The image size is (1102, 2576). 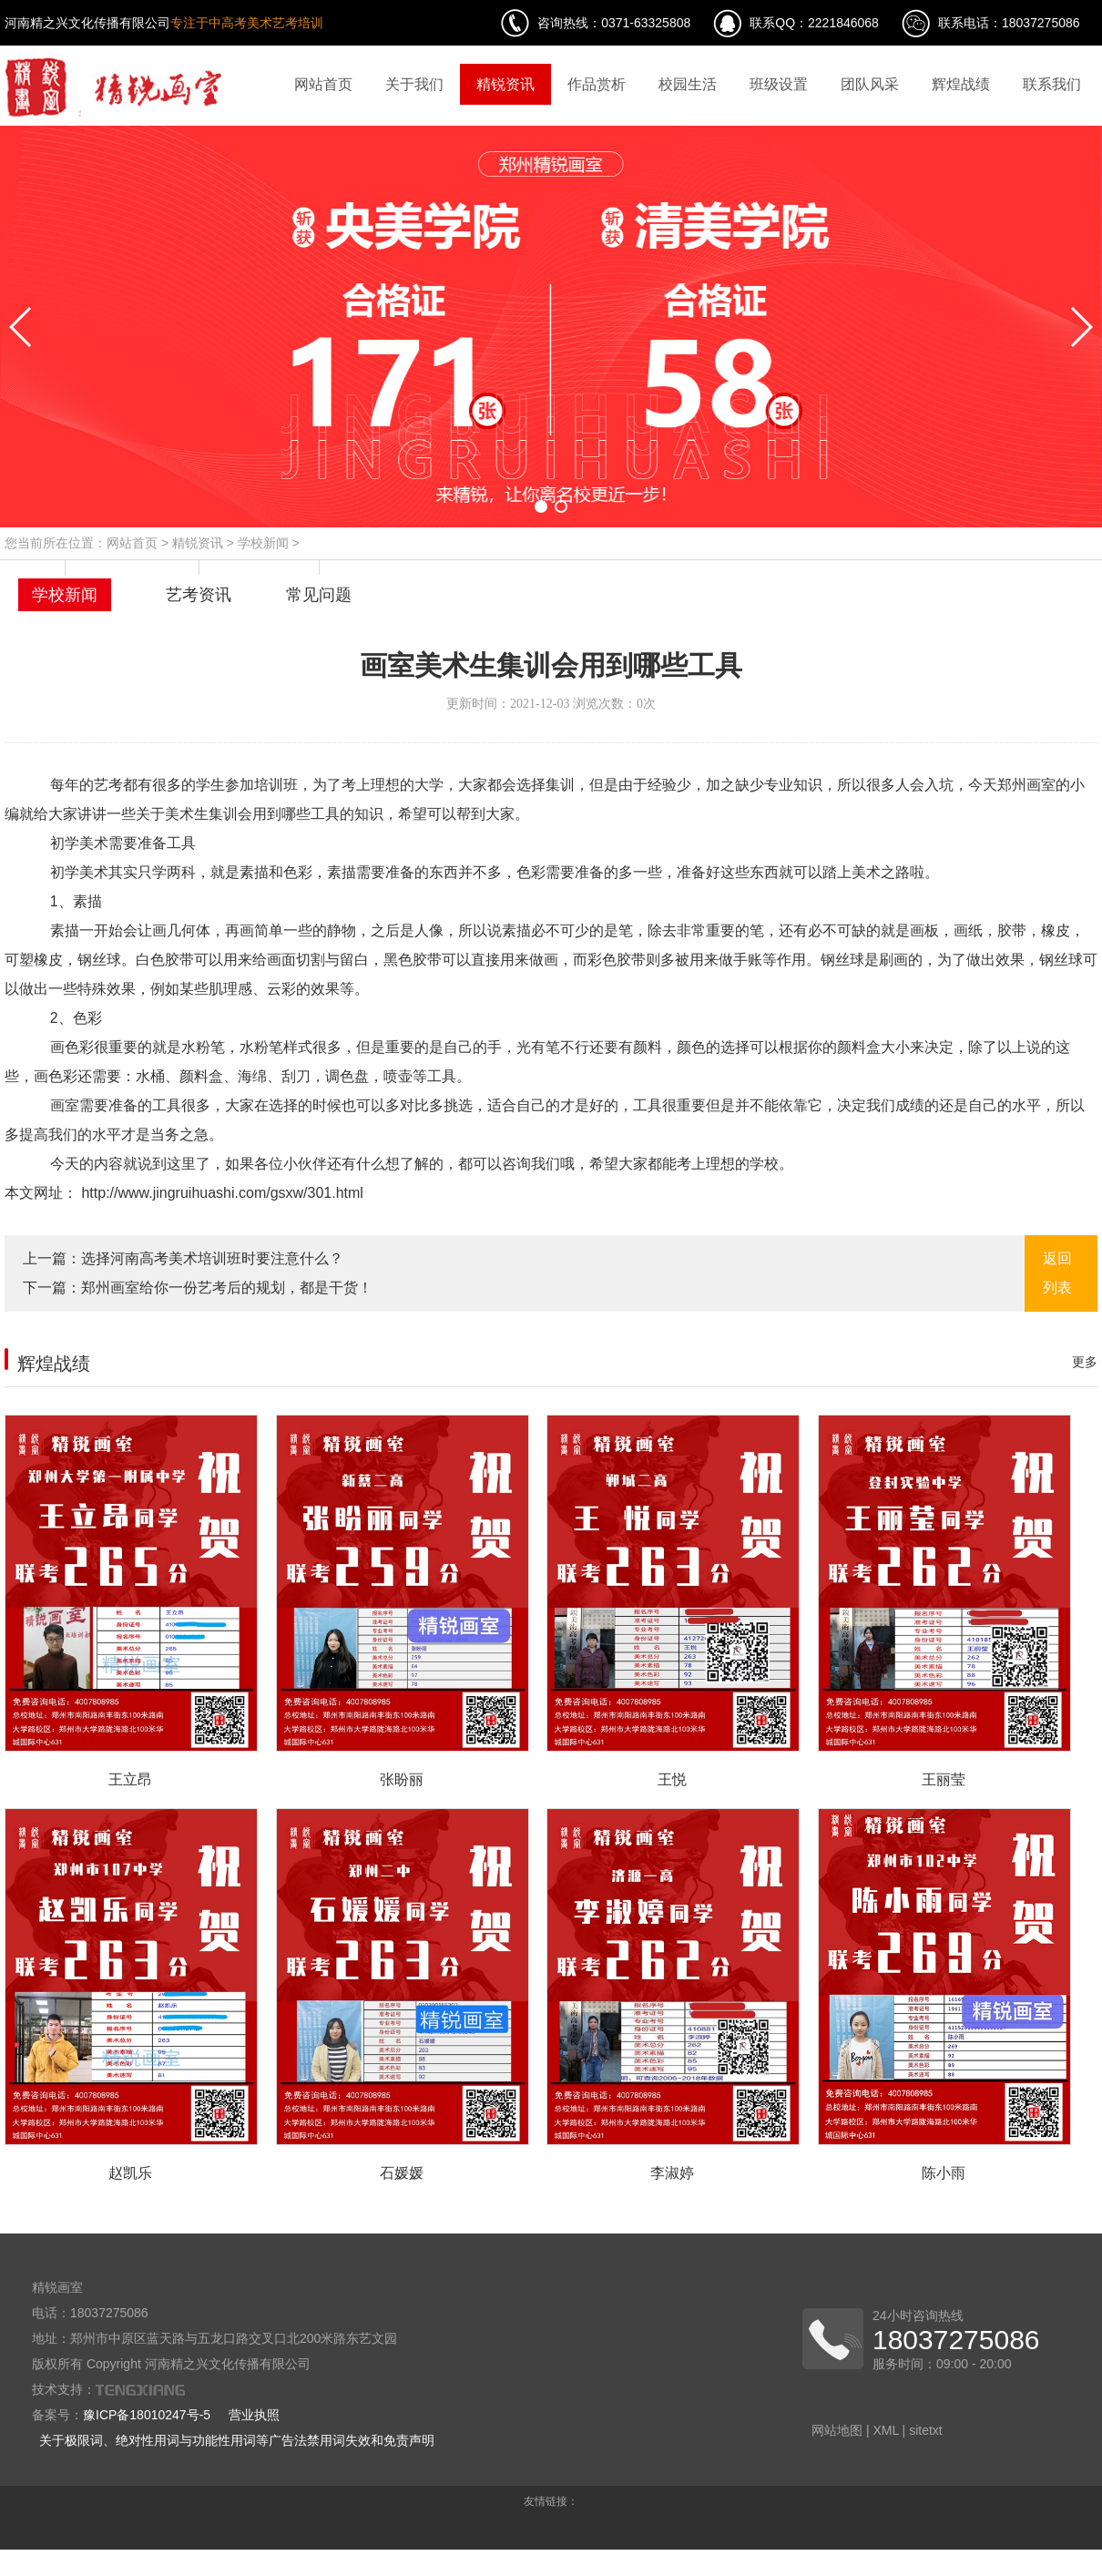 I want to click on 精锐资讯, so click(x=505, y=84).